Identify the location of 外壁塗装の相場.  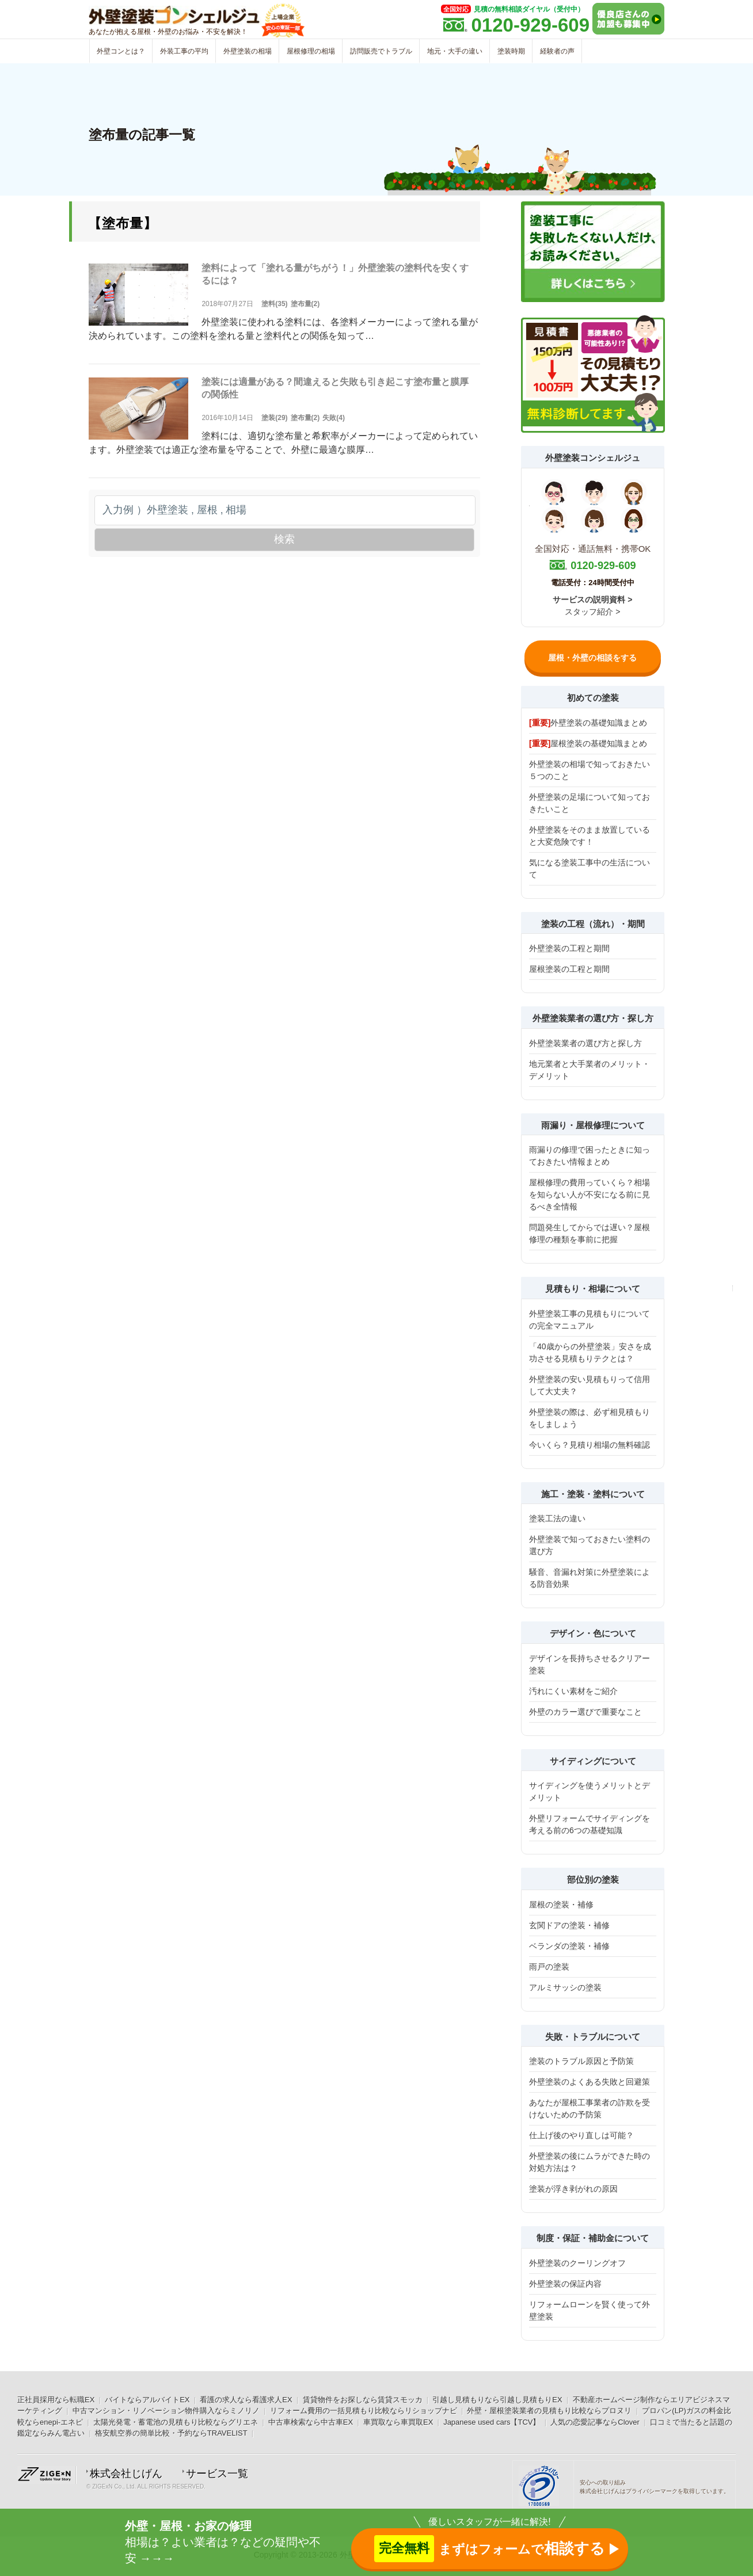
(247, 51).